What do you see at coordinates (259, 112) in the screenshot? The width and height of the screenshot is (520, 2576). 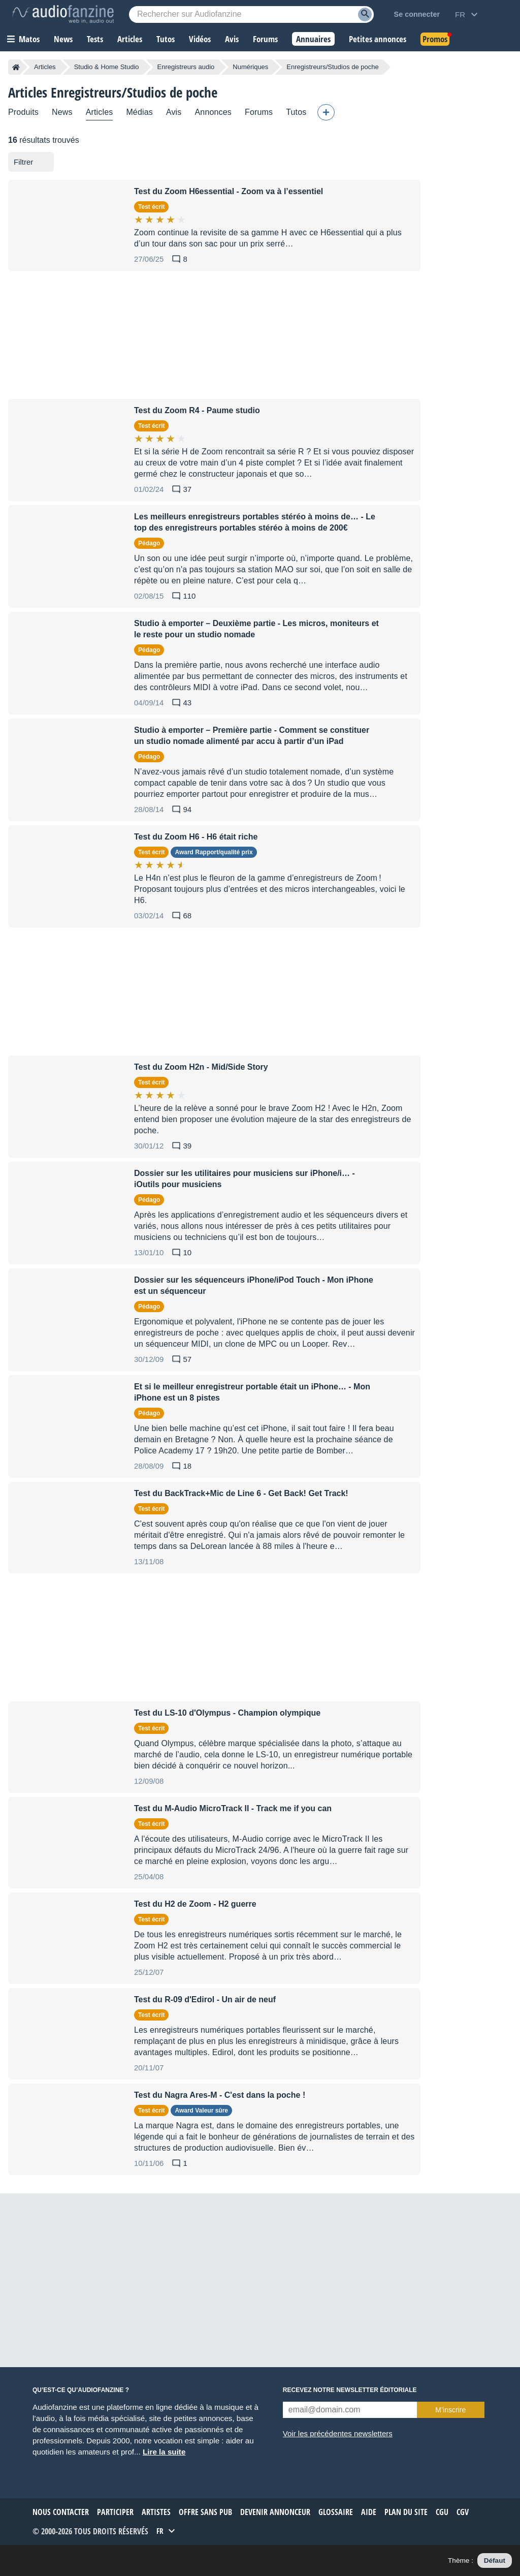 I see `Forums` at bounding box center [259, 112].